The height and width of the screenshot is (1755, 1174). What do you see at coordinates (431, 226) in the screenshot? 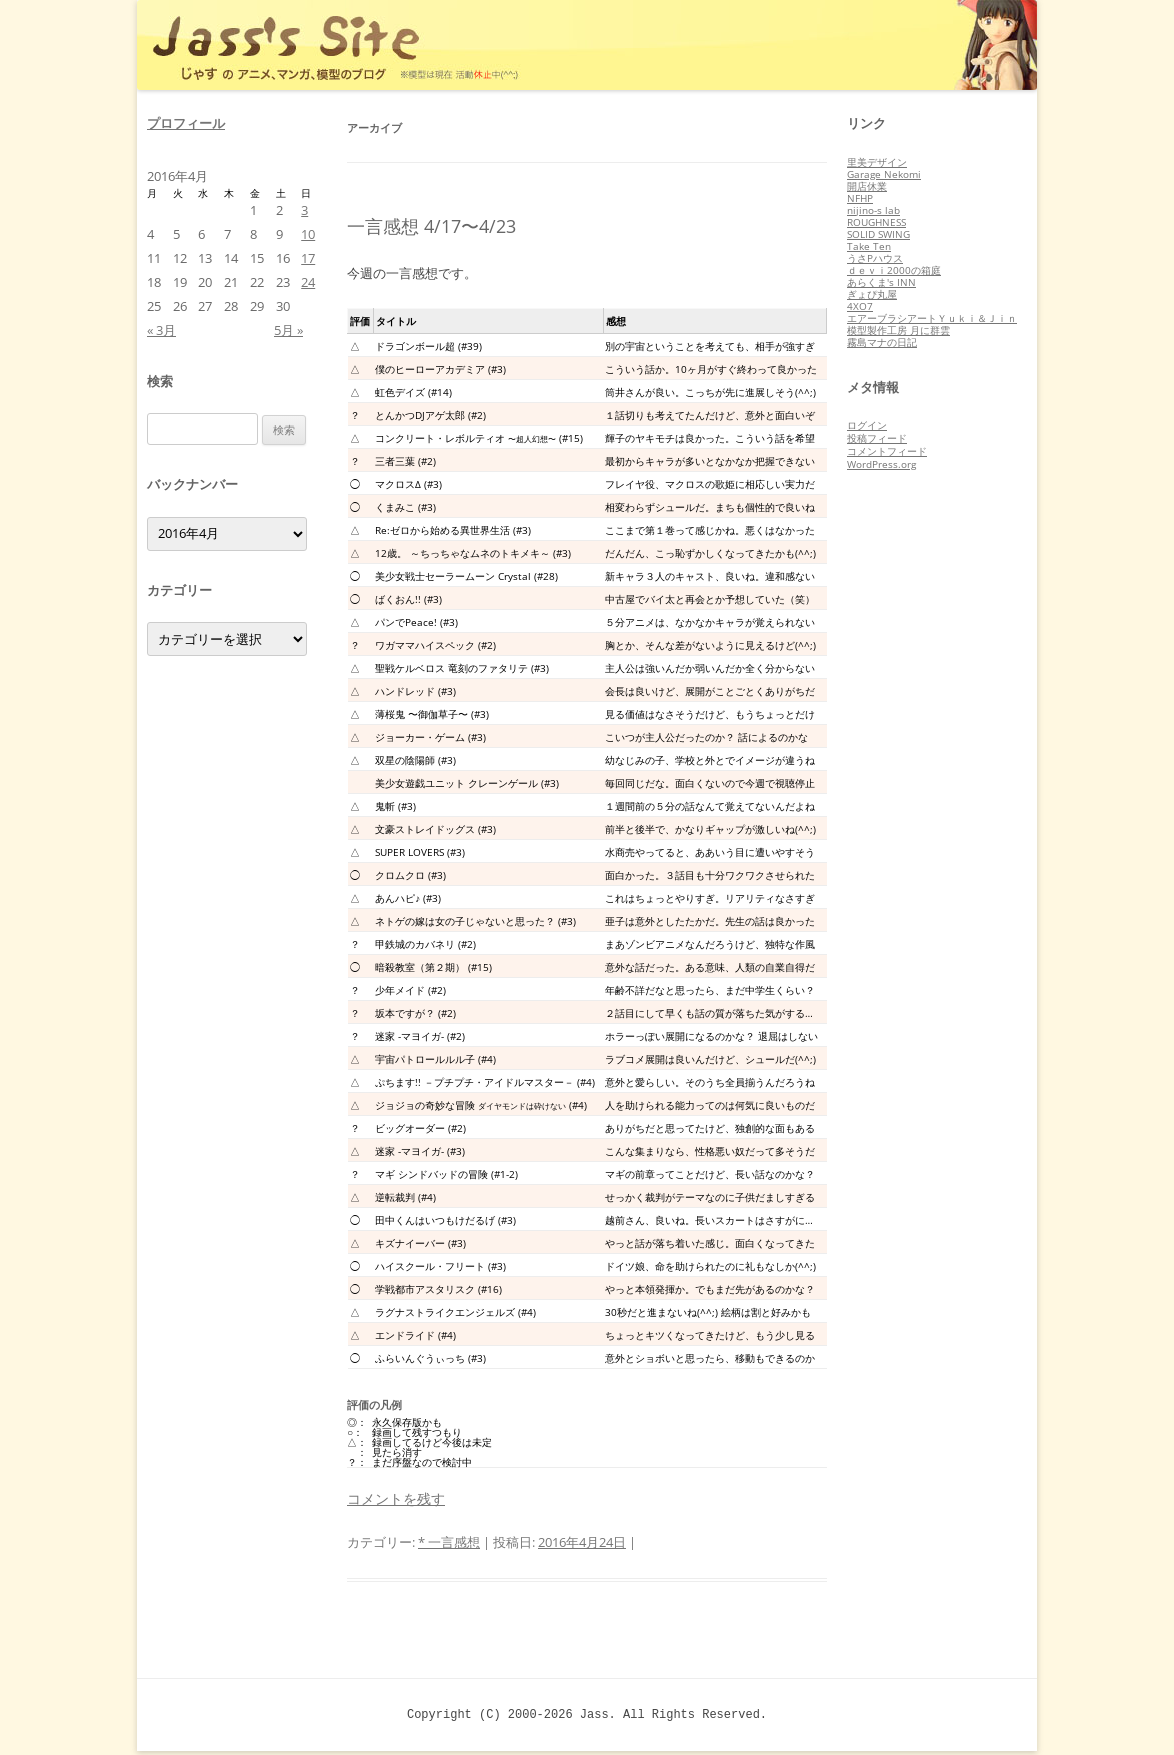
I see `一言感想 4/17〜4/23` at bounding box center [431, 226].